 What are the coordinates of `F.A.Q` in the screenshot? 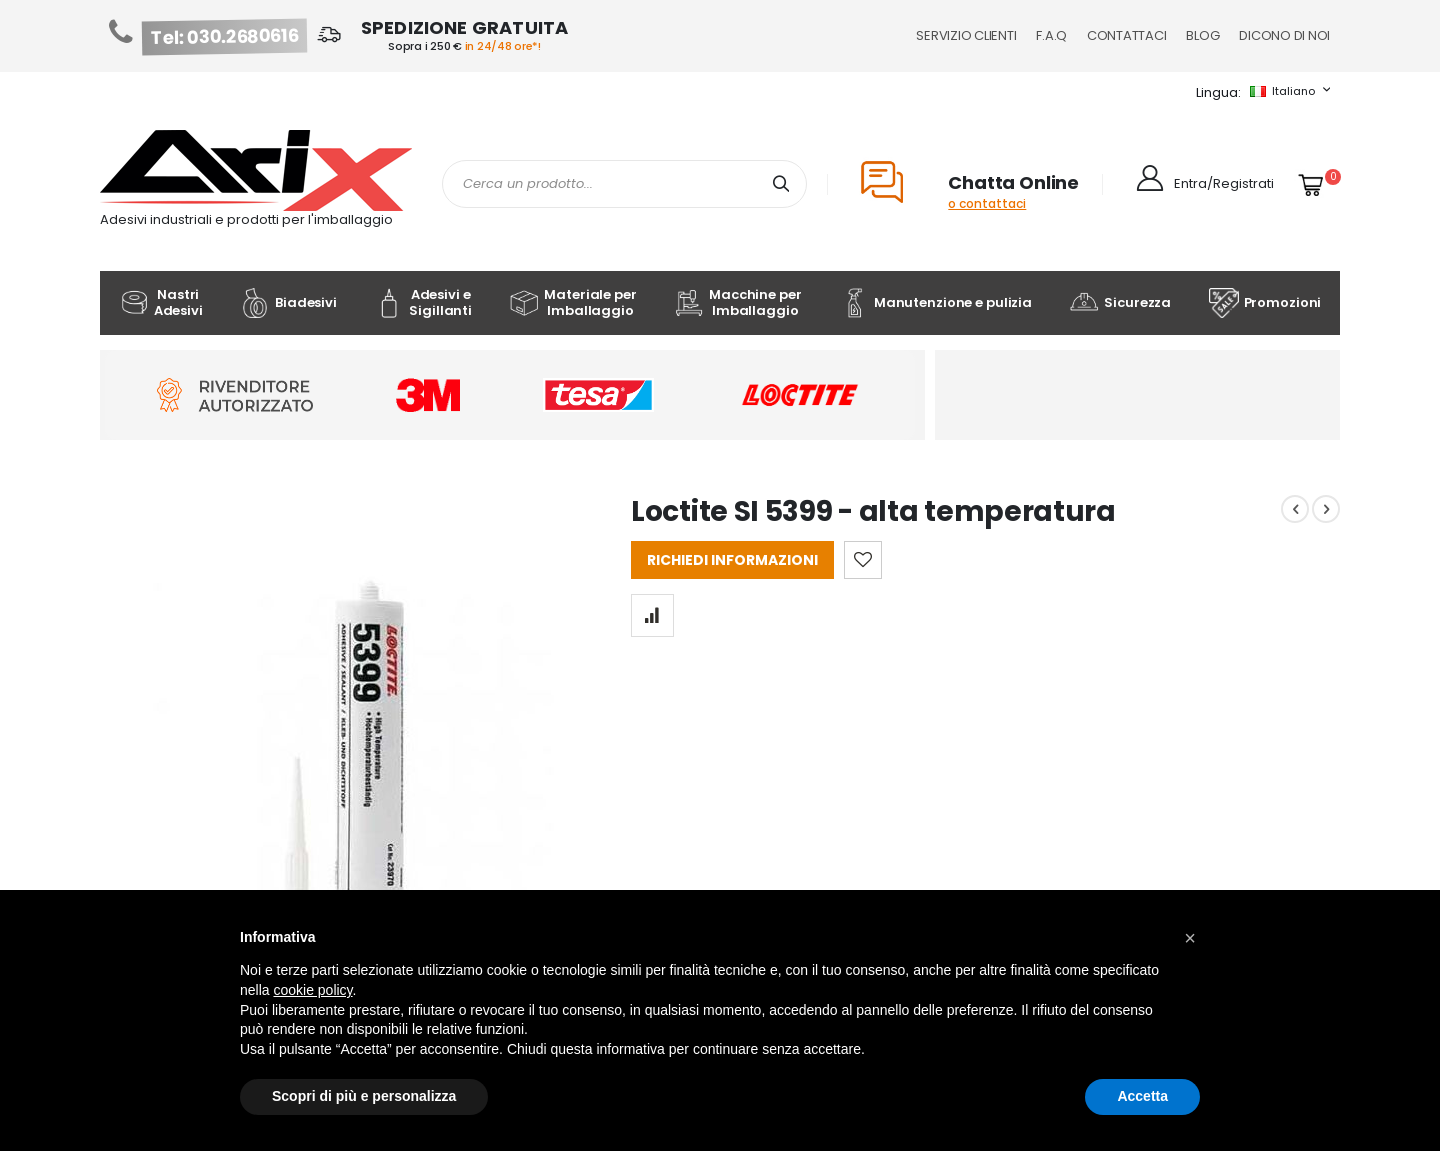 It's located at (1051, 35).